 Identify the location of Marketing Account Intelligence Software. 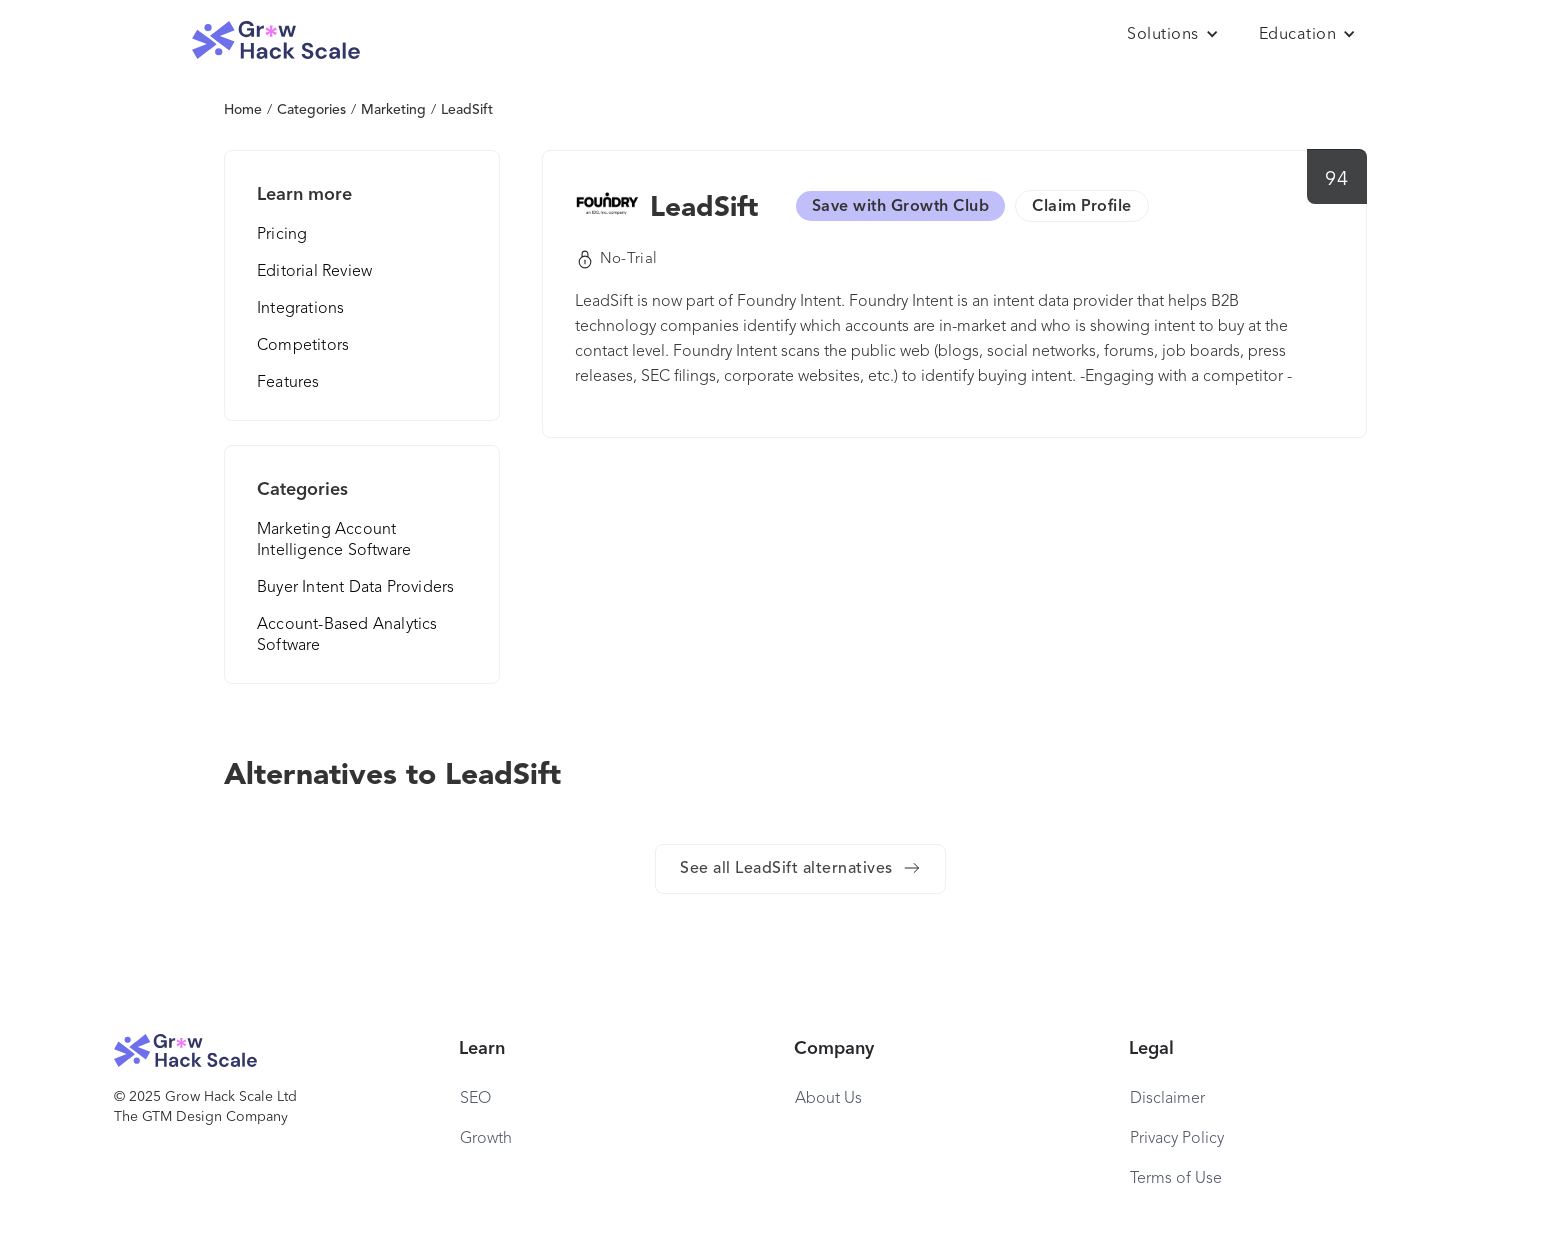
(334, 540).